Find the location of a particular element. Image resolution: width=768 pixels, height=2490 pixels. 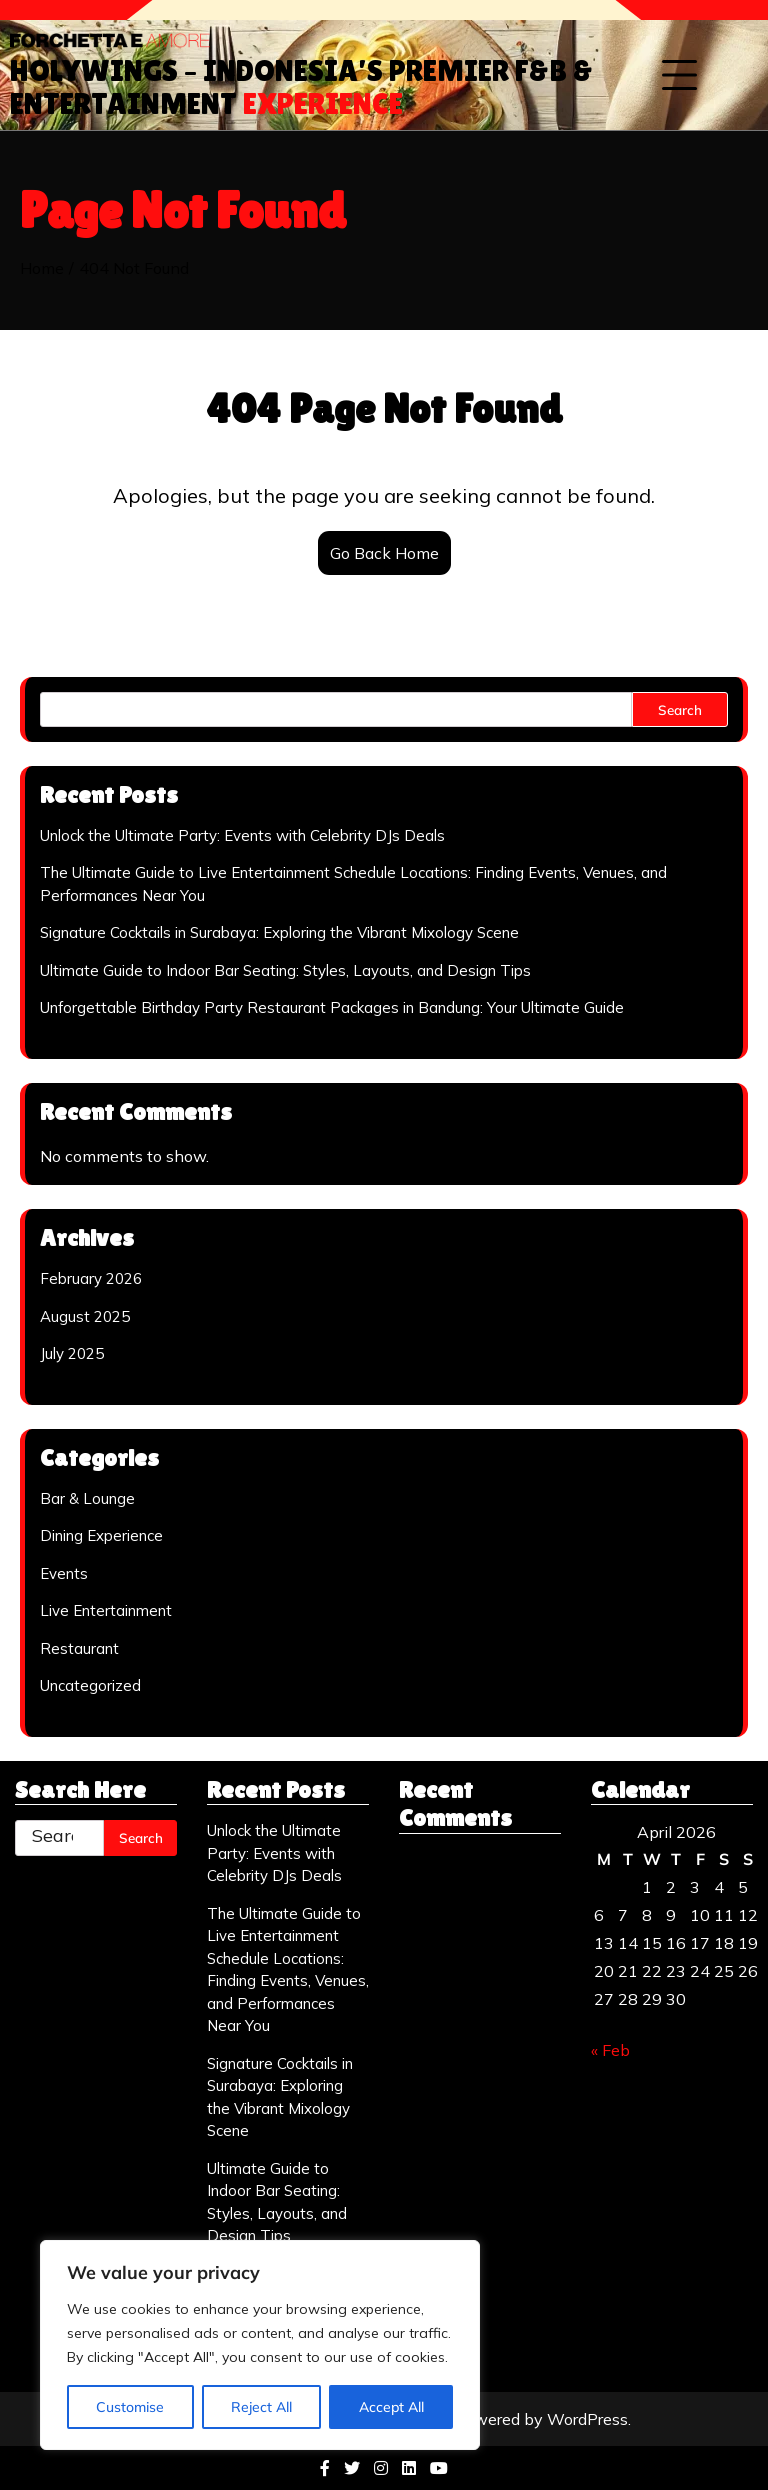

July 2025 is located at coordinates (72, 1353).